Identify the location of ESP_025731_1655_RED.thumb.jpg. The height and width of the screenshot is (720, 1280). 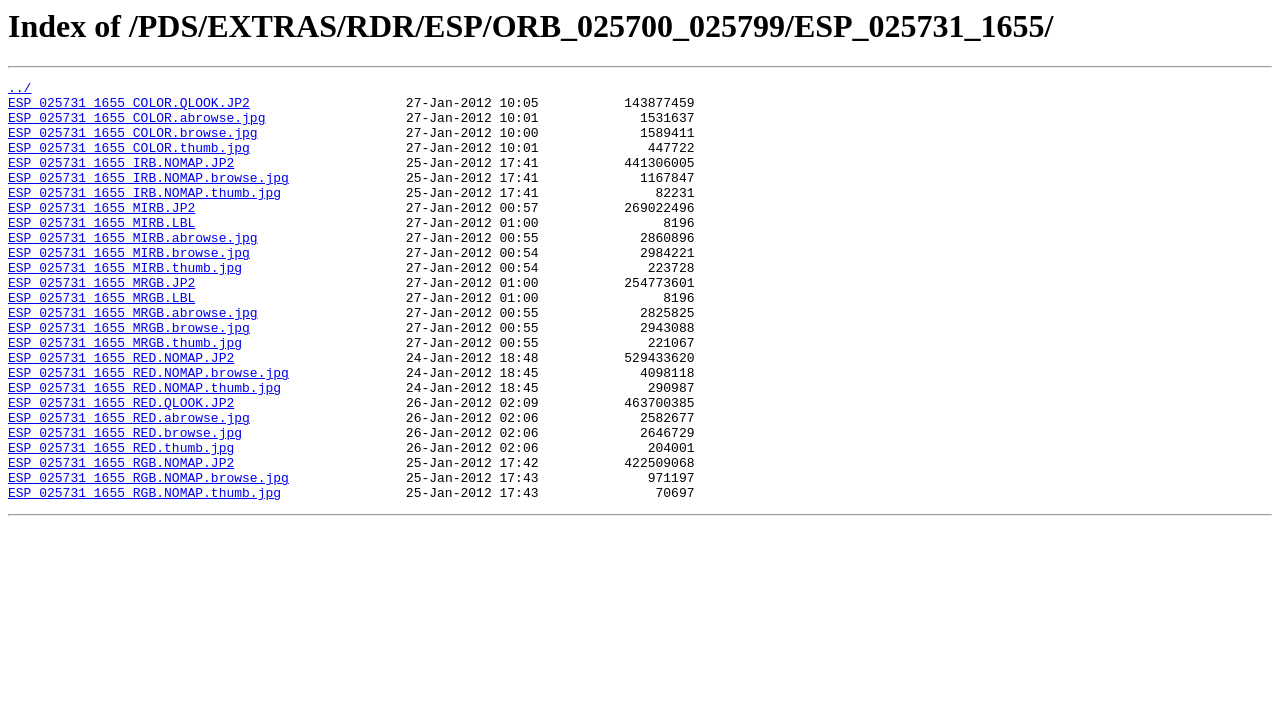
(121, 522).